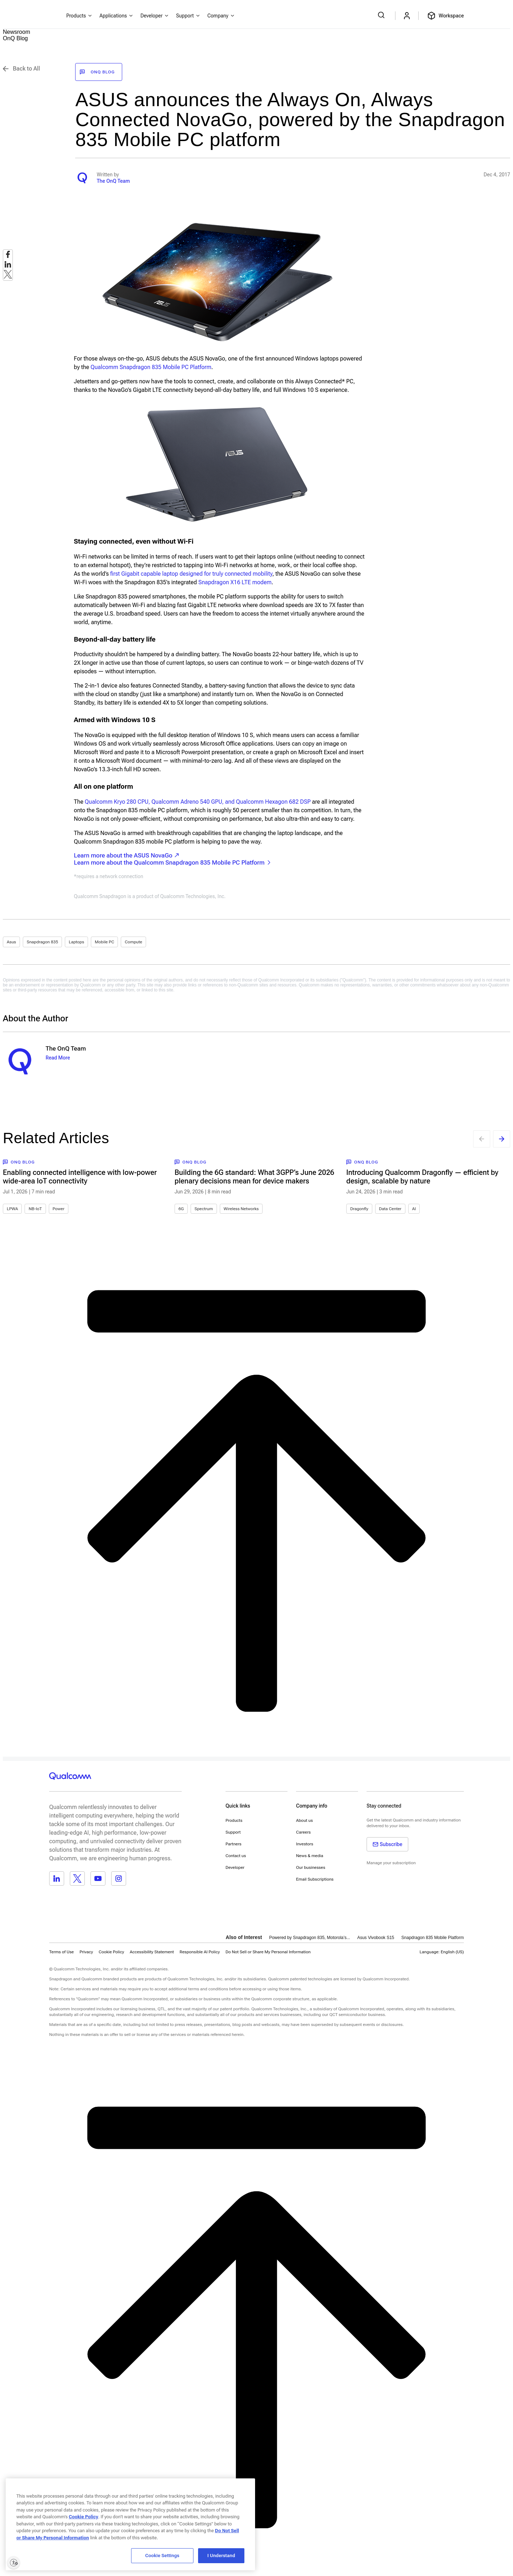  I want to click on Introducing Qualcomm Dragonfly — efficient by design, scalable by nature, so click(422, 1176).